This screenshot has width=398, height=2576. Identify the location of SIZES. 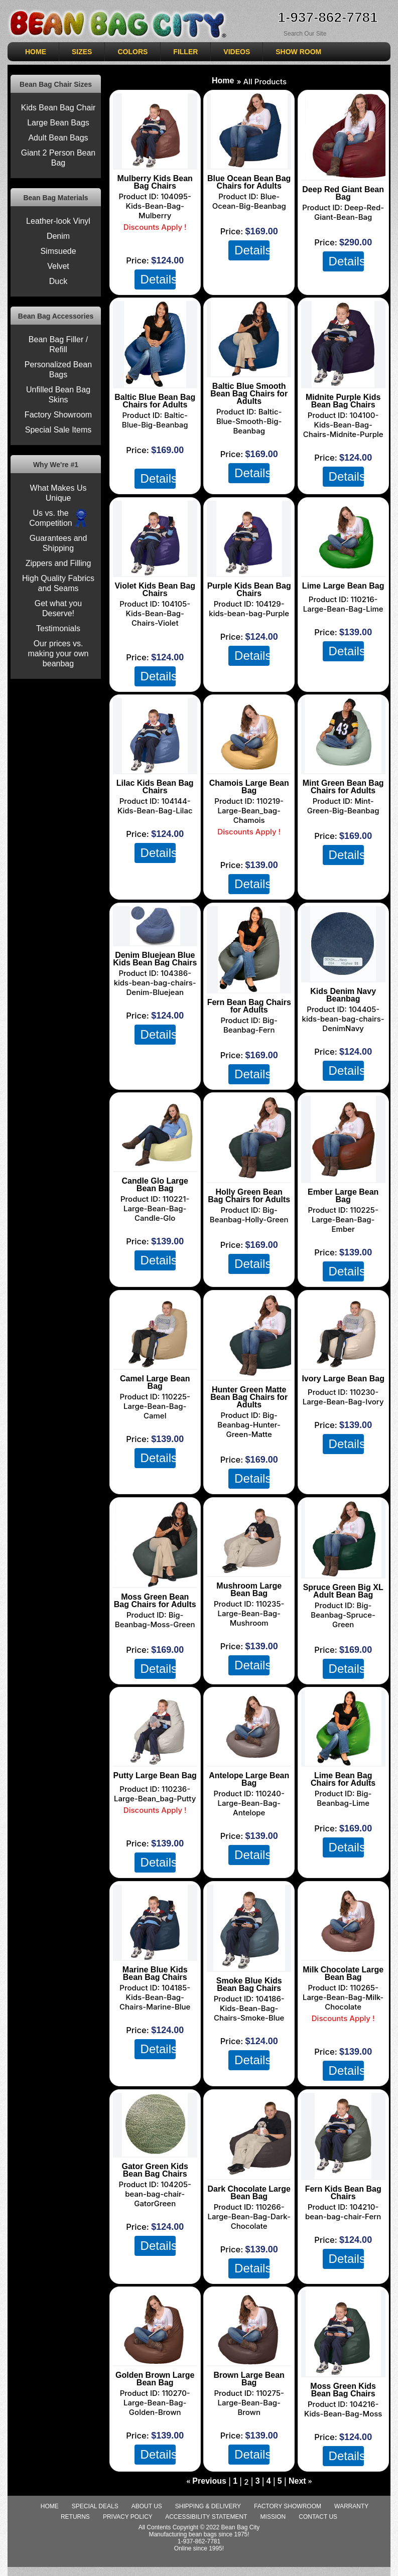
(82, 52).